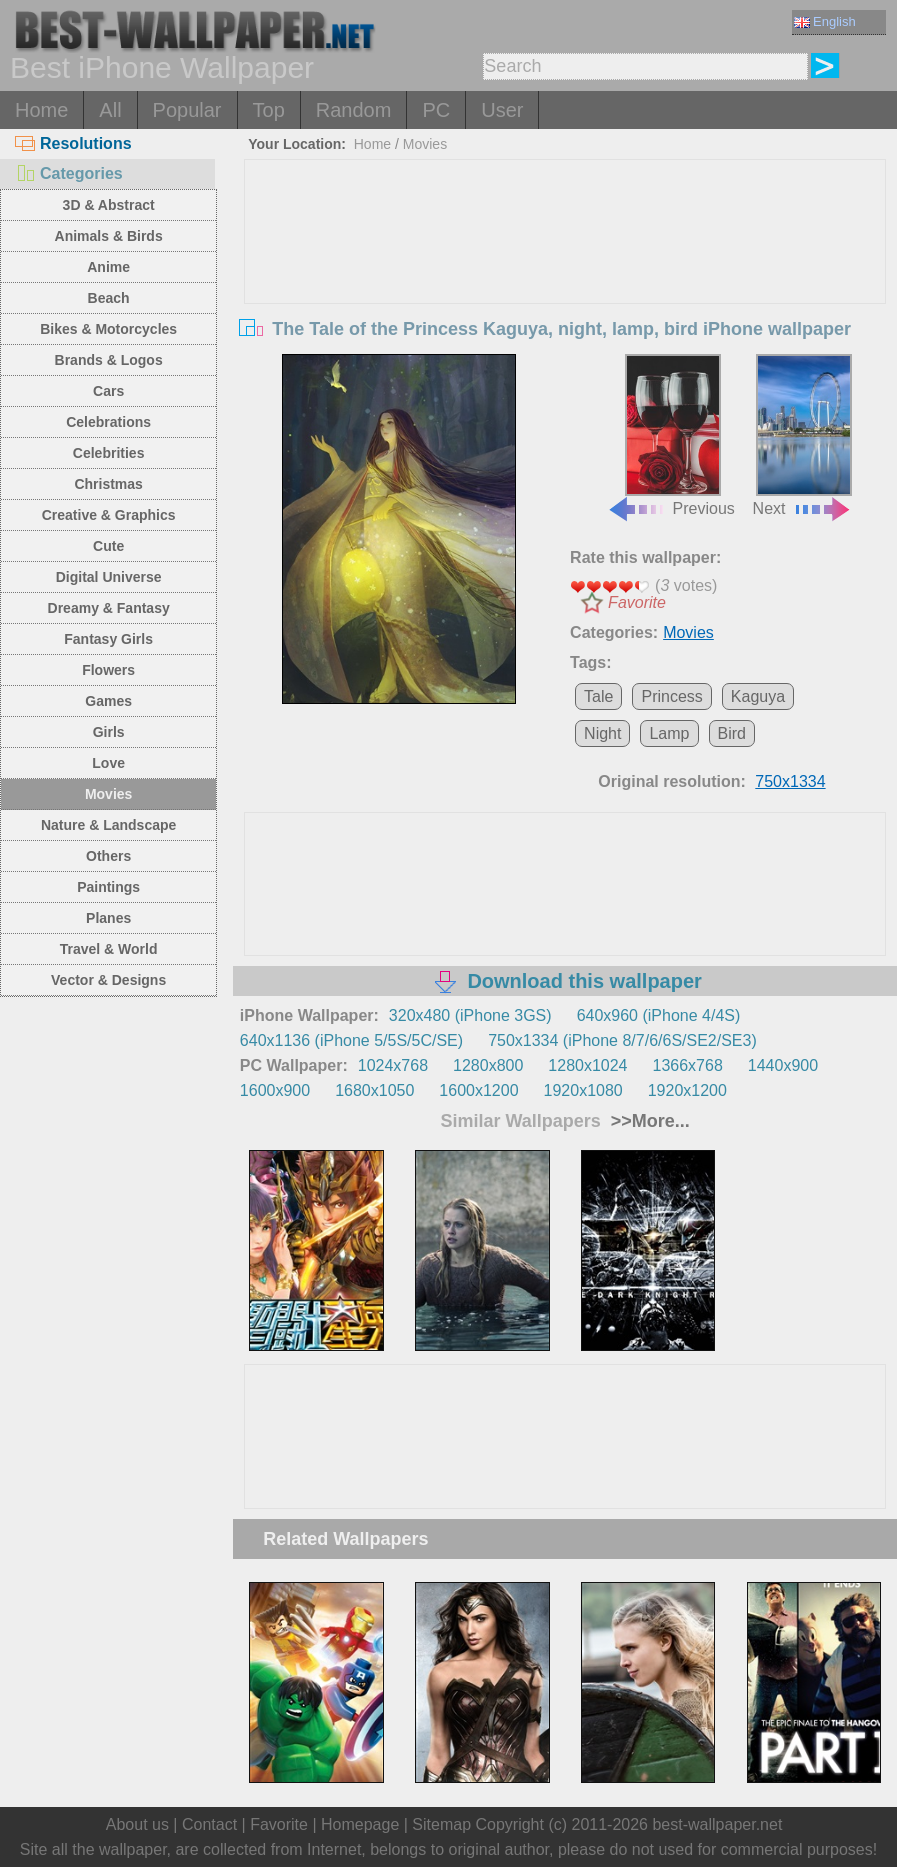  What do you see at coordinates (622, 1040) in the screenshot?
I see `750x1334 (iPhone 8/7/6/6S/SE2/SE3)` at bounding box center [622, 1040].